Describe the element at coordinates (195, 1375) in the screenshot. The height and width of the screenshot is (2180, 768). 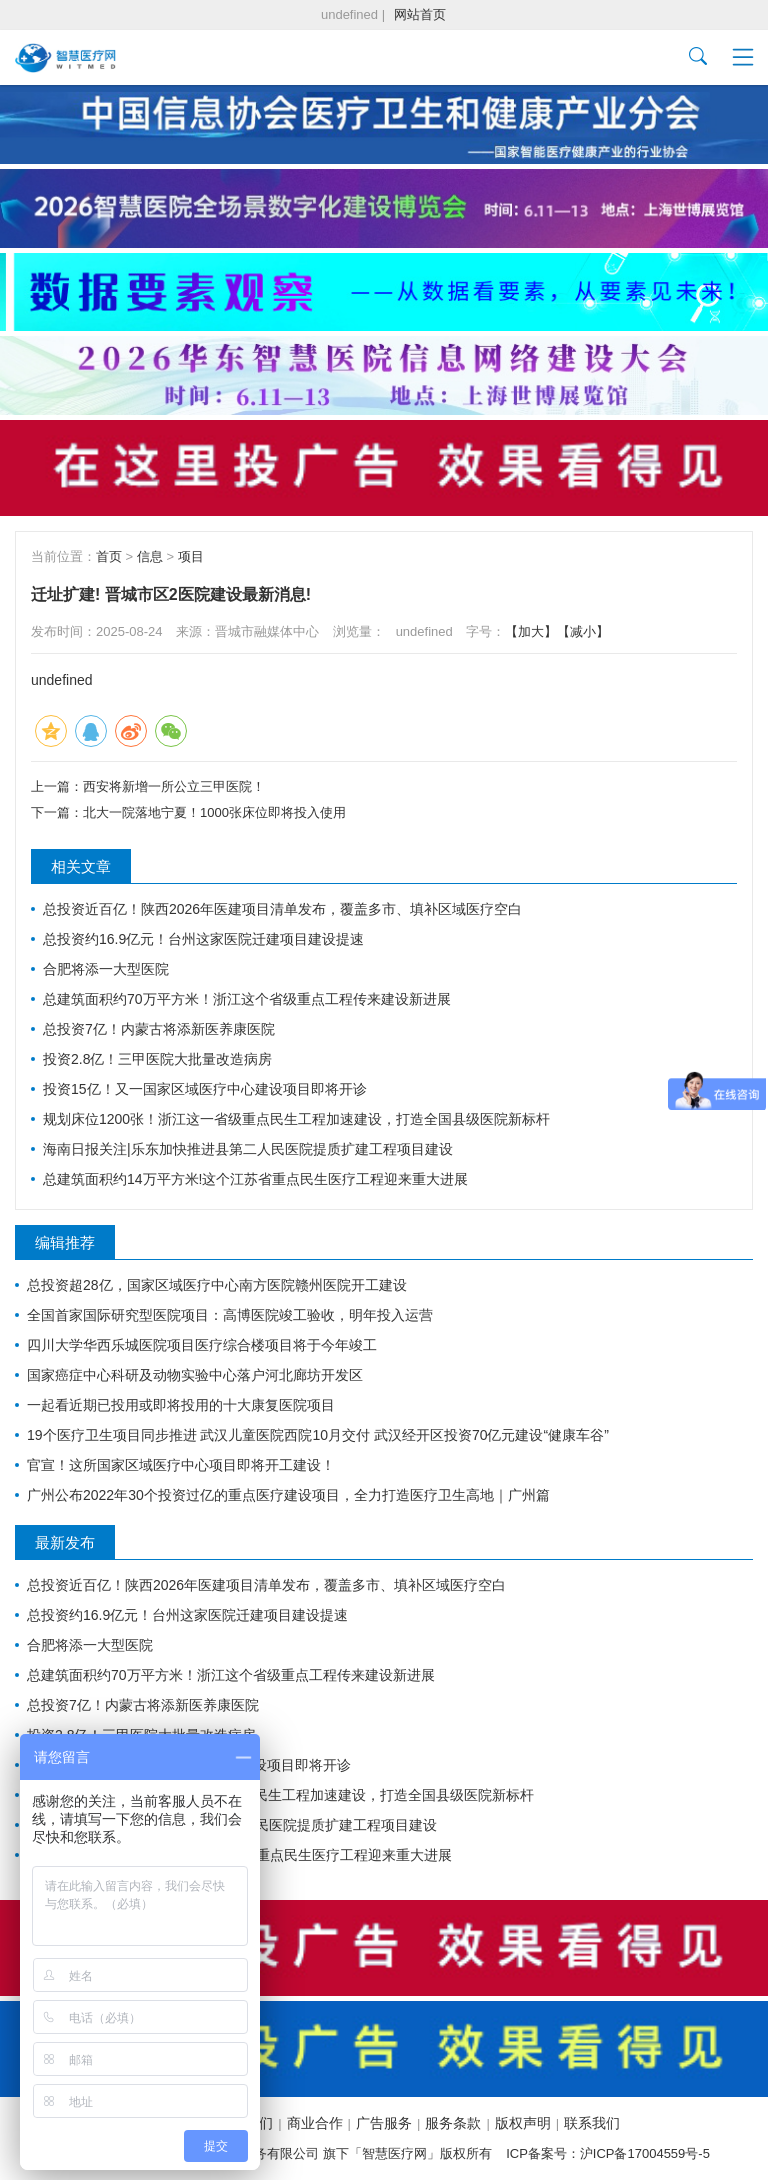
I see `国家癌症中心科研及动物实验中心落户河北廊坊开发区` at that location.